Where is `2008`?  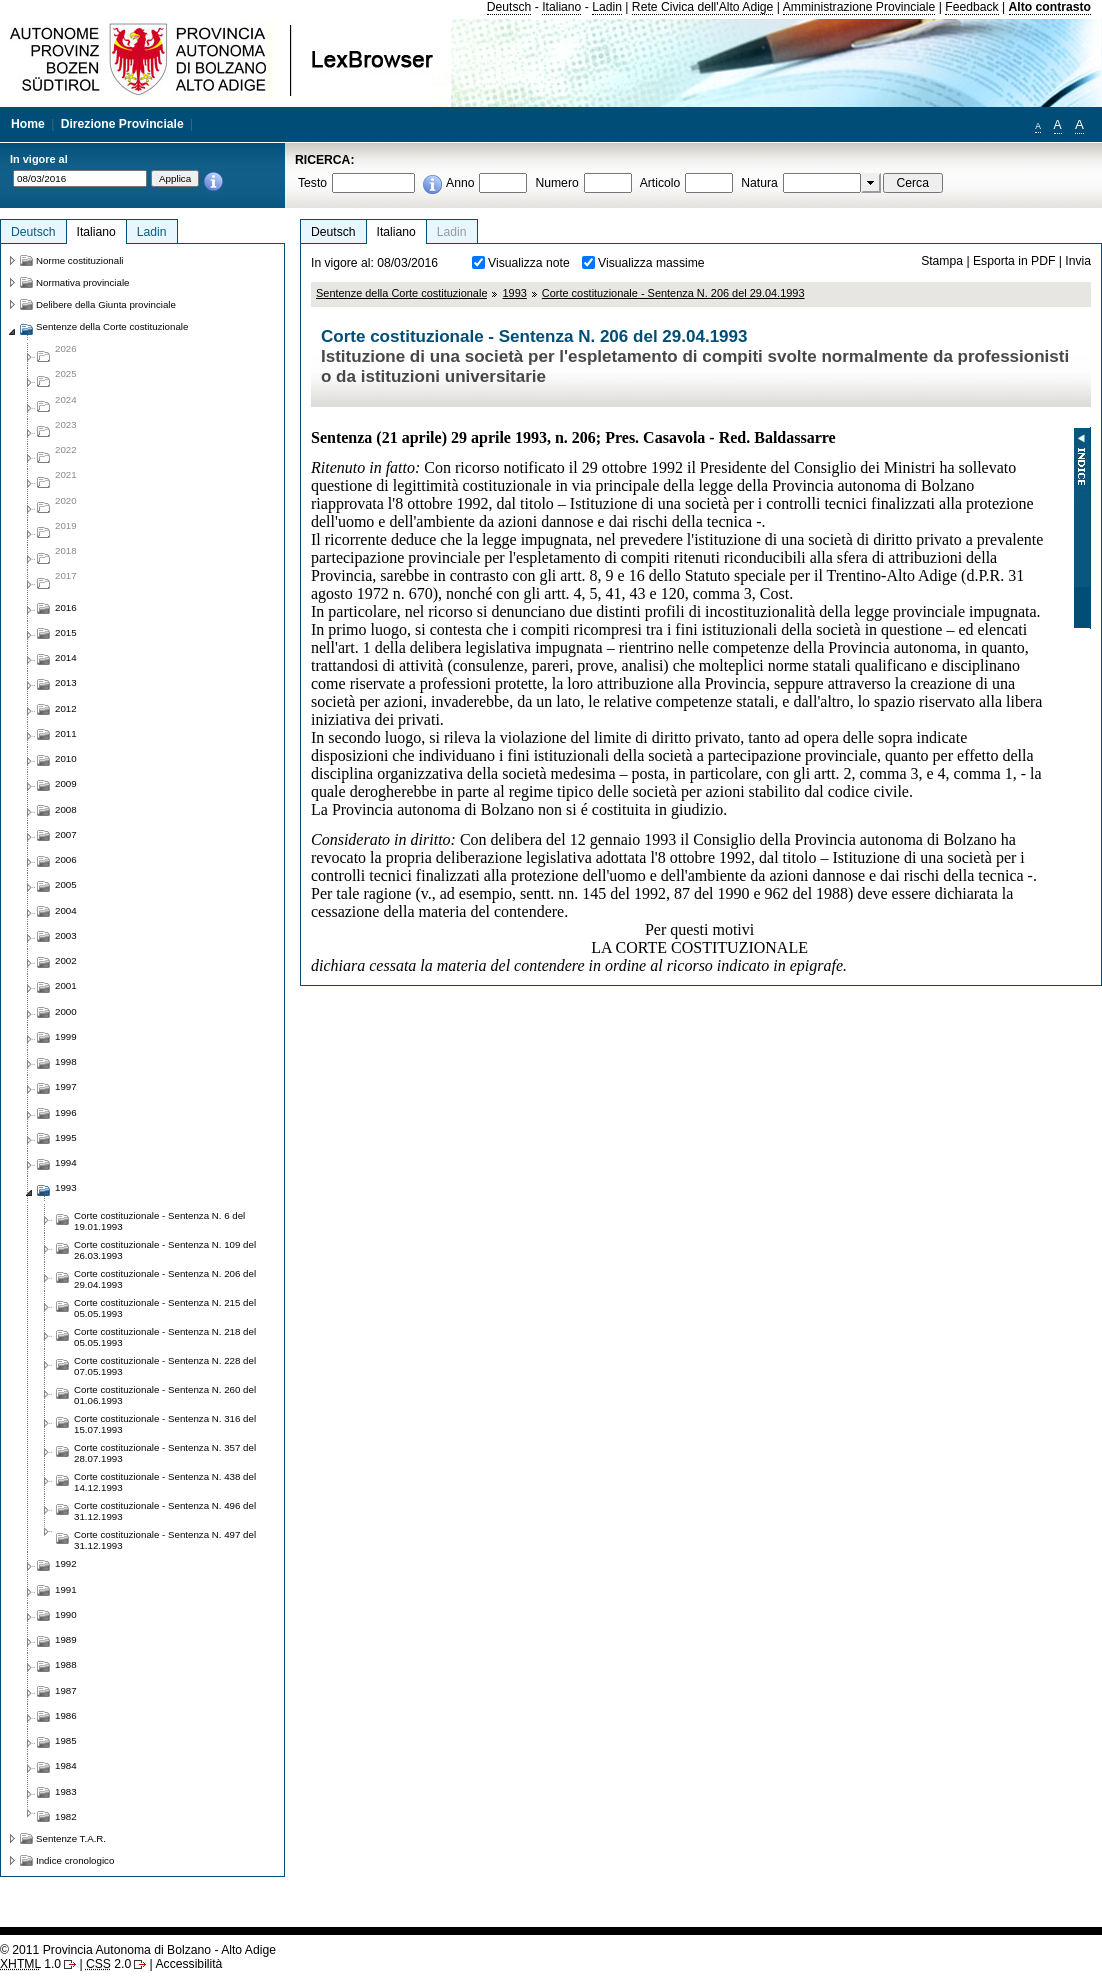 2008 is located at coordinates (66, 809).